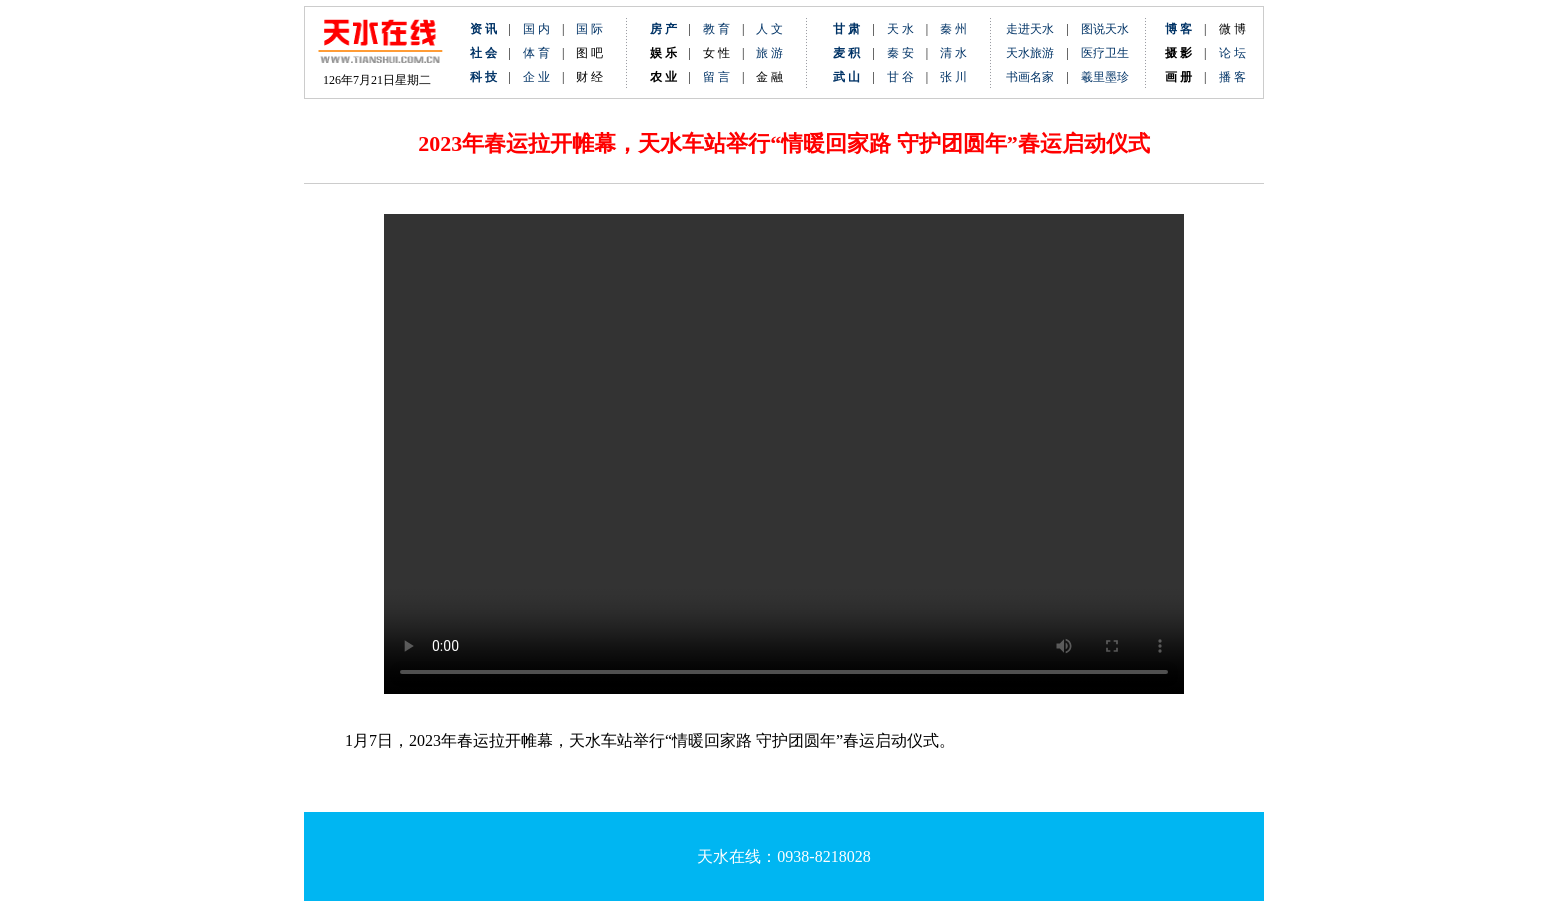 The width and height of the screenshot is (1568, 901). Describe the element at coordinates (536, 77) in the screenshot. I see `企 业` at that location.